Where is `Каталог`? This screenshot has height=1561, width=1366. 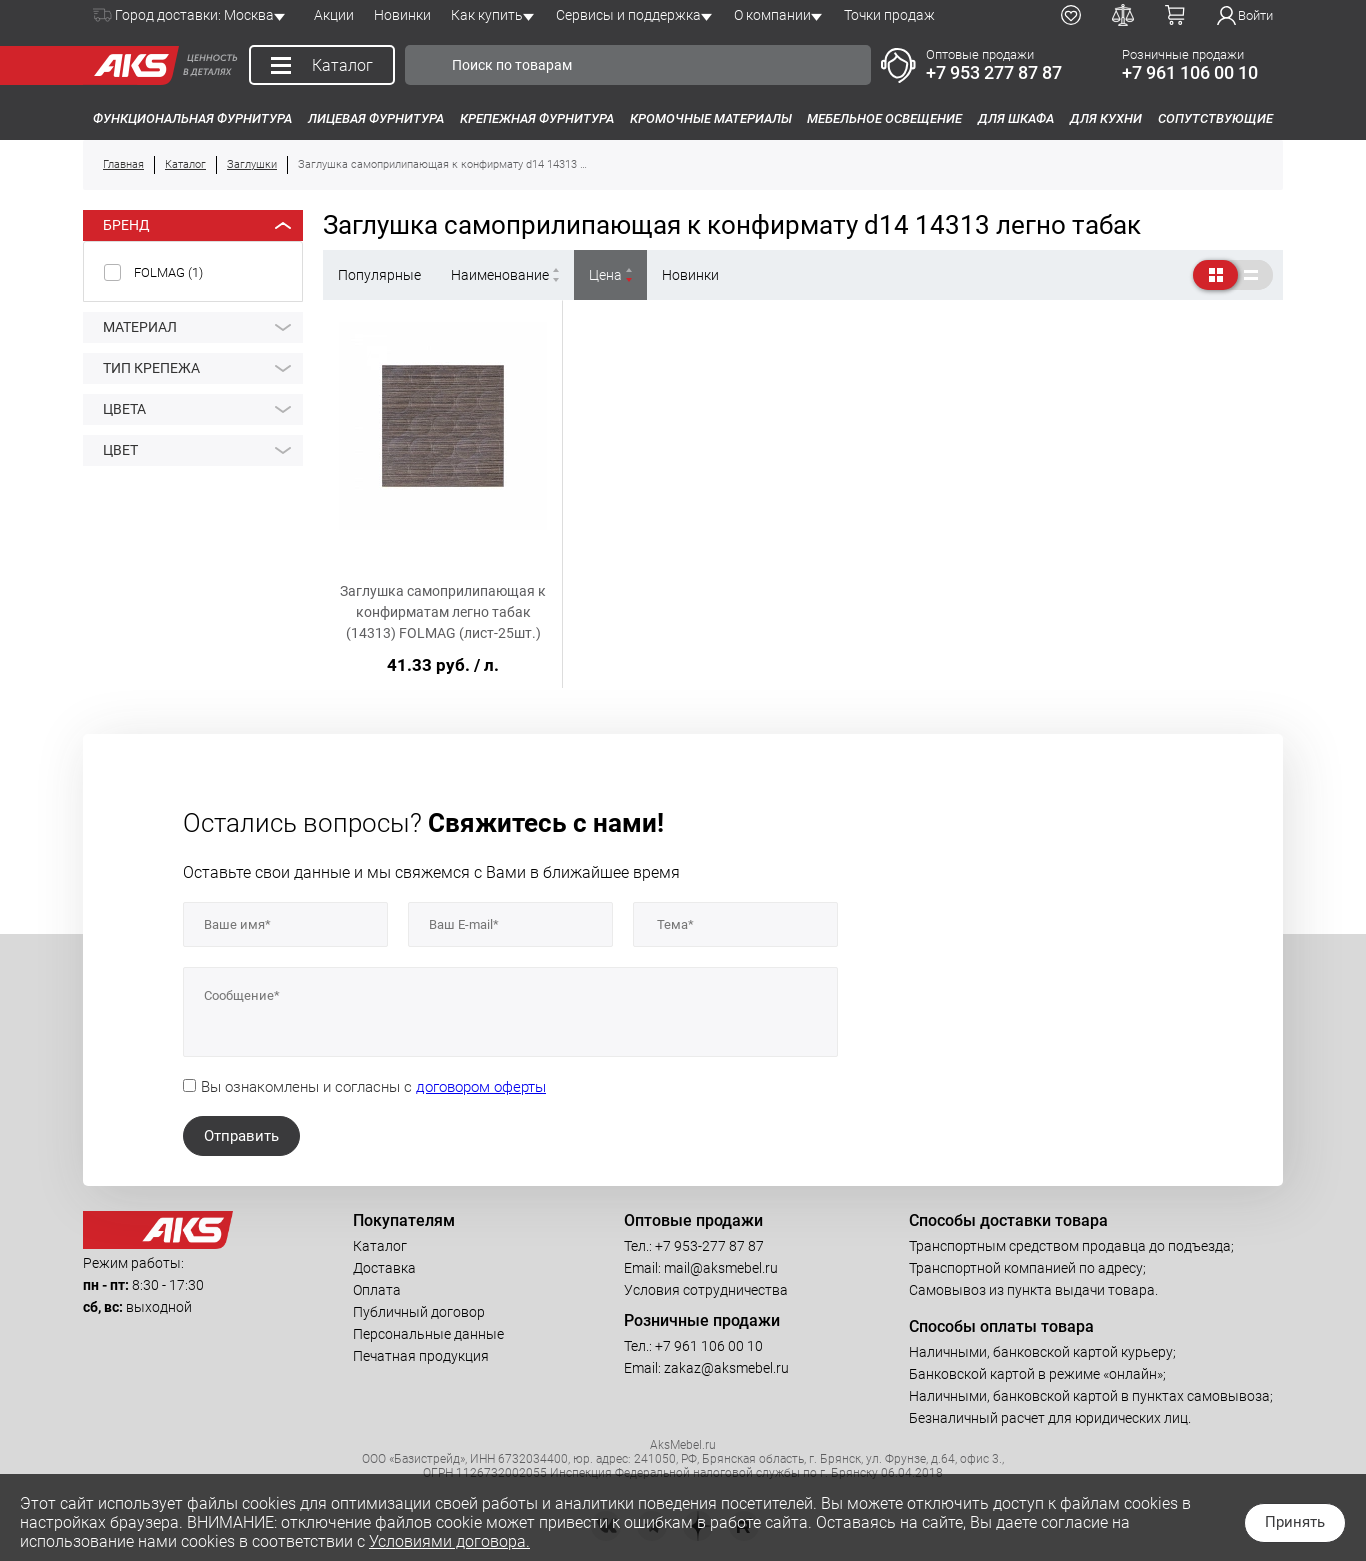
Каталог is located at coordinates (380, 1246).